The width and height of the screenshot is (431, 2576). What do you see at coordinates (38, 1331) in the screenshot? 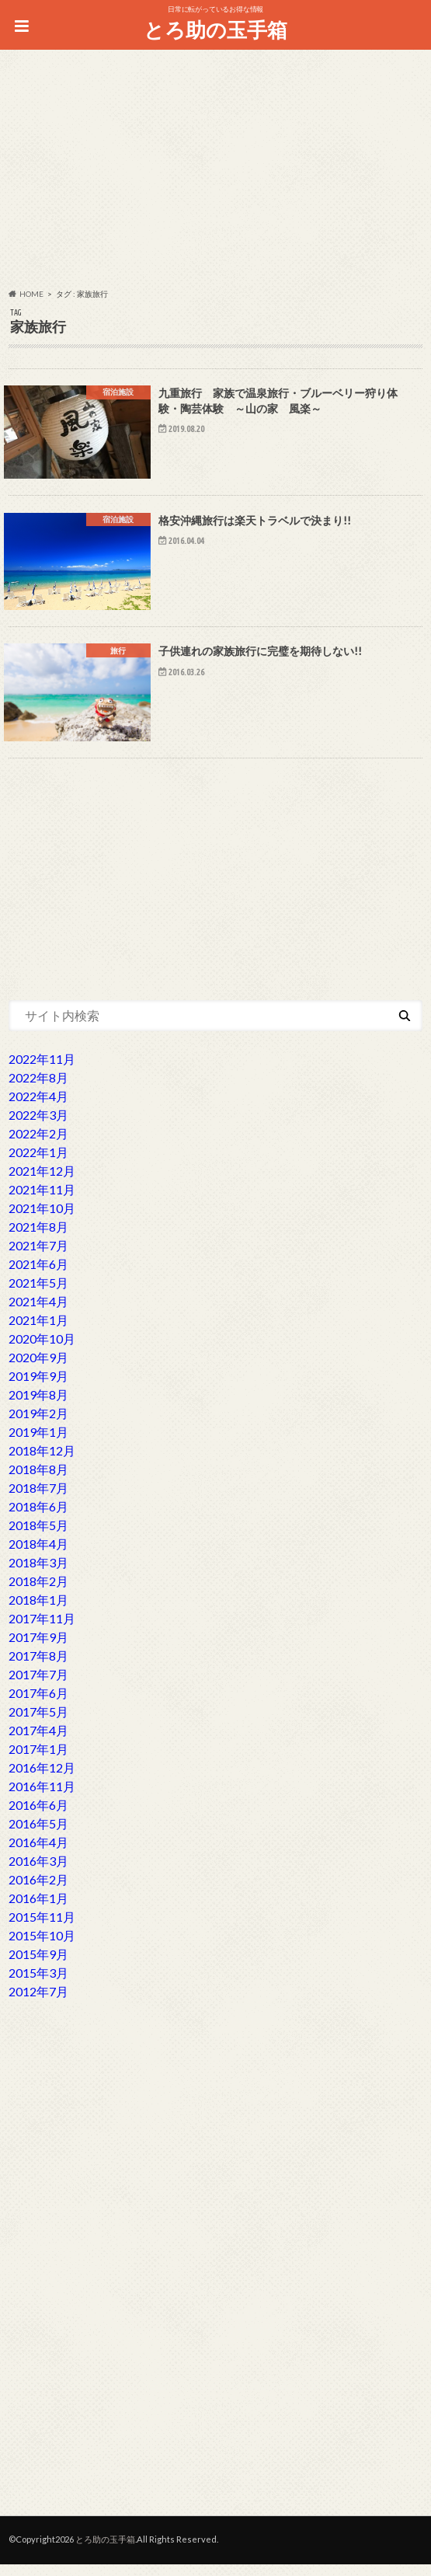
I see `2021年1月` at bounding box center [38, 1331].